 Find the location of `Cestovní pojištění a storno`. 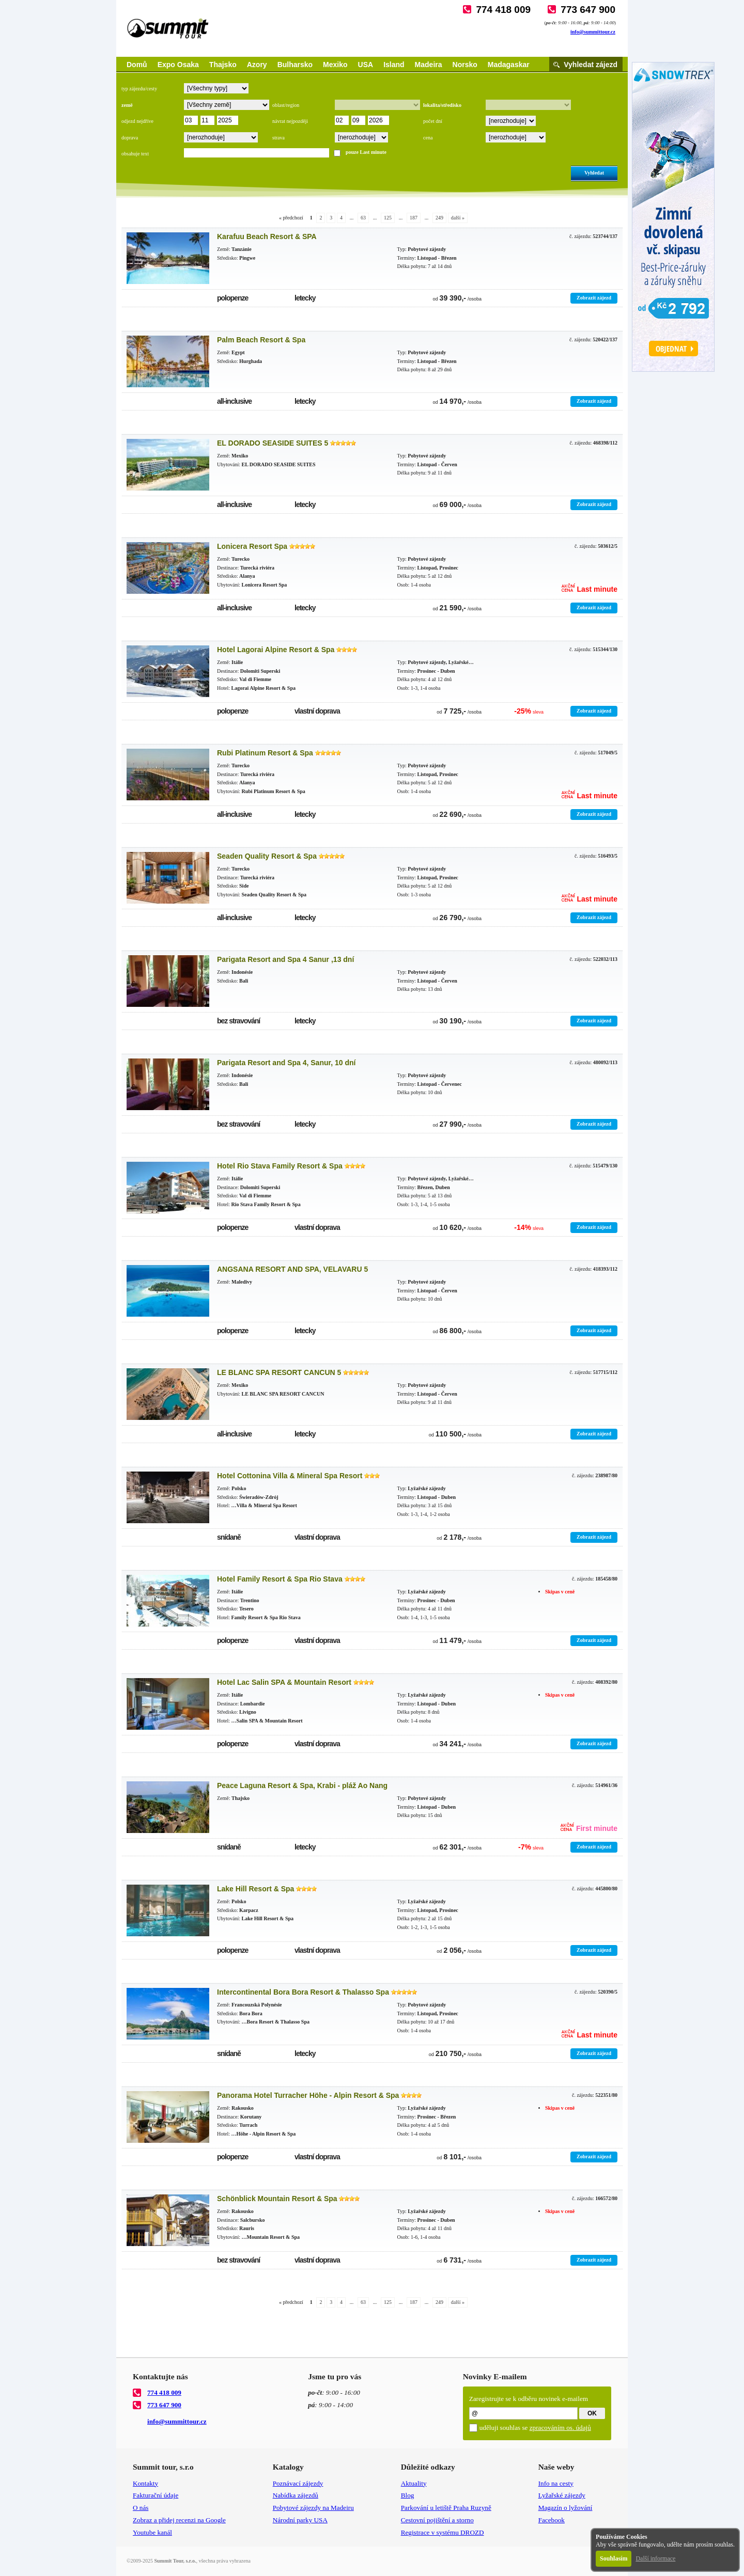

Cestovní pojištění a storno is located at coordinates (437, 2520).